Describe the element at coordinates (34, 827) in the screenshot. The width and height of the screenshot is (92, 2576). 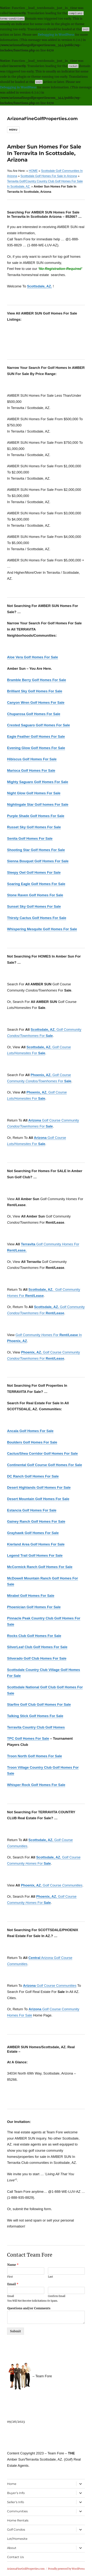
I see `Russet Sky Golf Homes For Sale` at that location.